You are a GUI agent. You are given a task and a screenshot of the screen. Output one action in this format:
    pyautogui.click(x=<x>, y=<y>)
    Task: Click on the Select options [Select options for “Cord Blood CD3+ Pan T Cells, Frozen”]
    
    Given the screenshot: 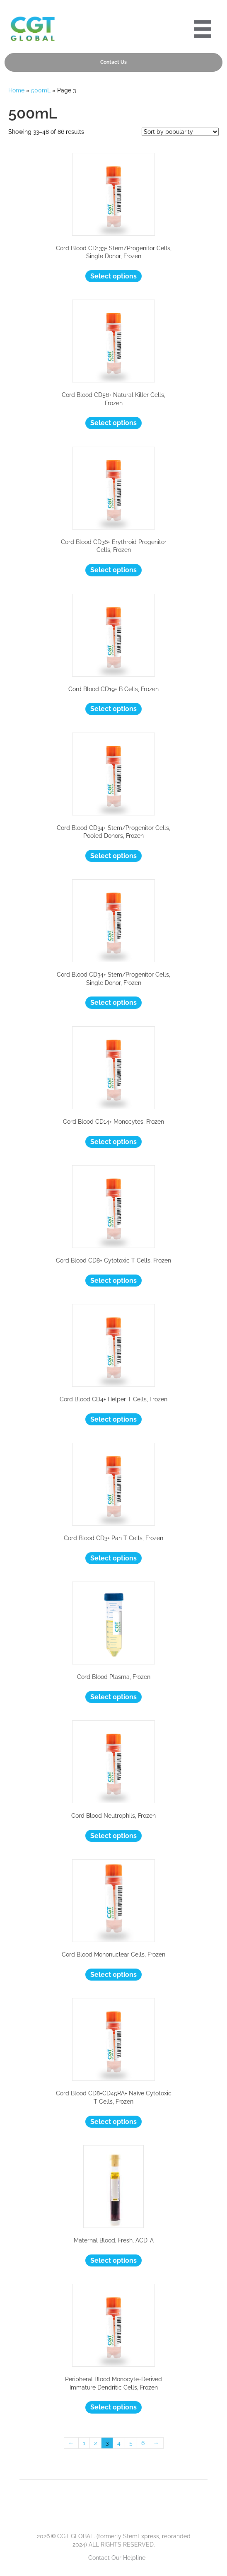 What is the action you would take?
    pyautogui.click(x=113, y=1558)
    